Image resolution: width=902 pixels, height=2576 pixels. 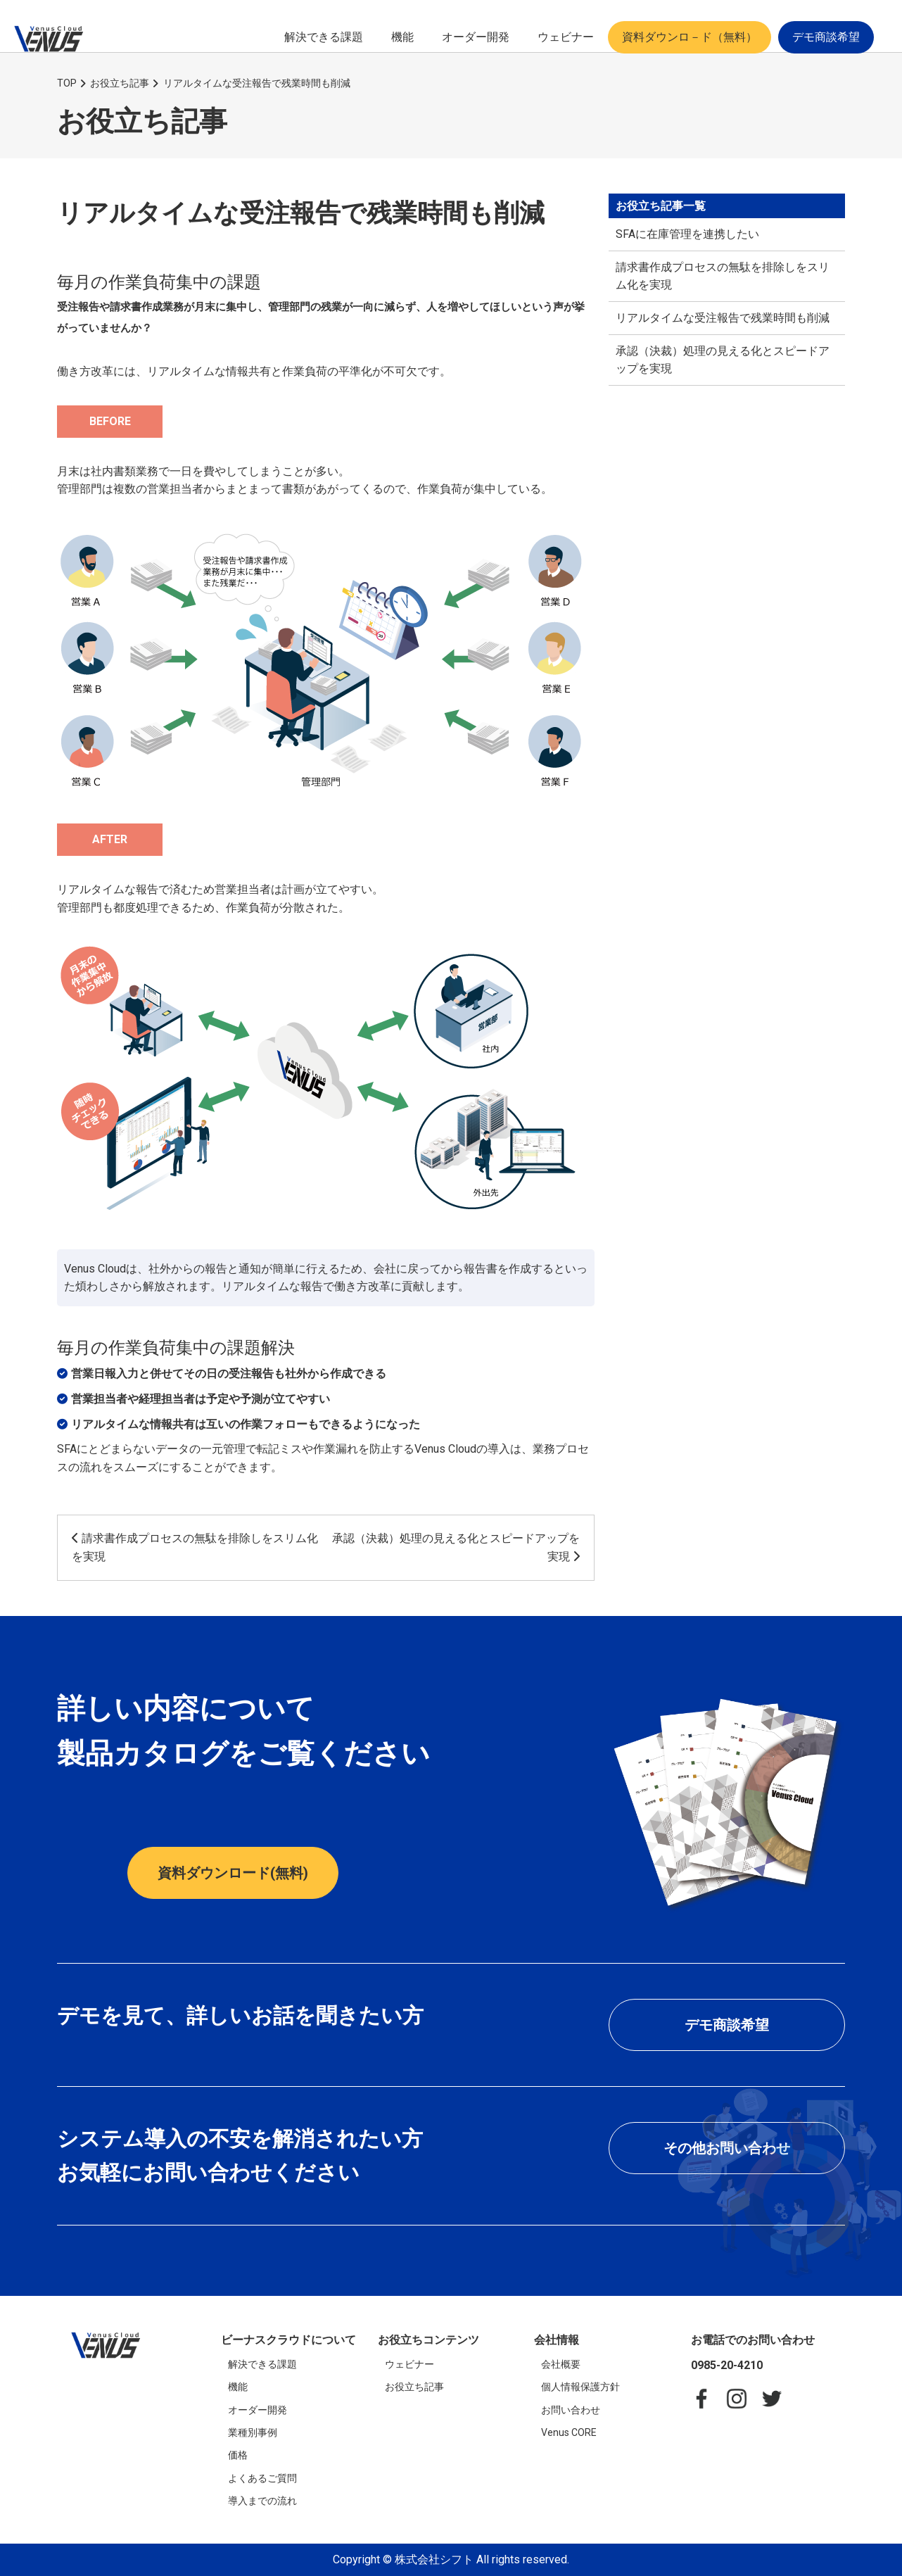 I want to click on デモ商談希望, so click(x=826, y=37).